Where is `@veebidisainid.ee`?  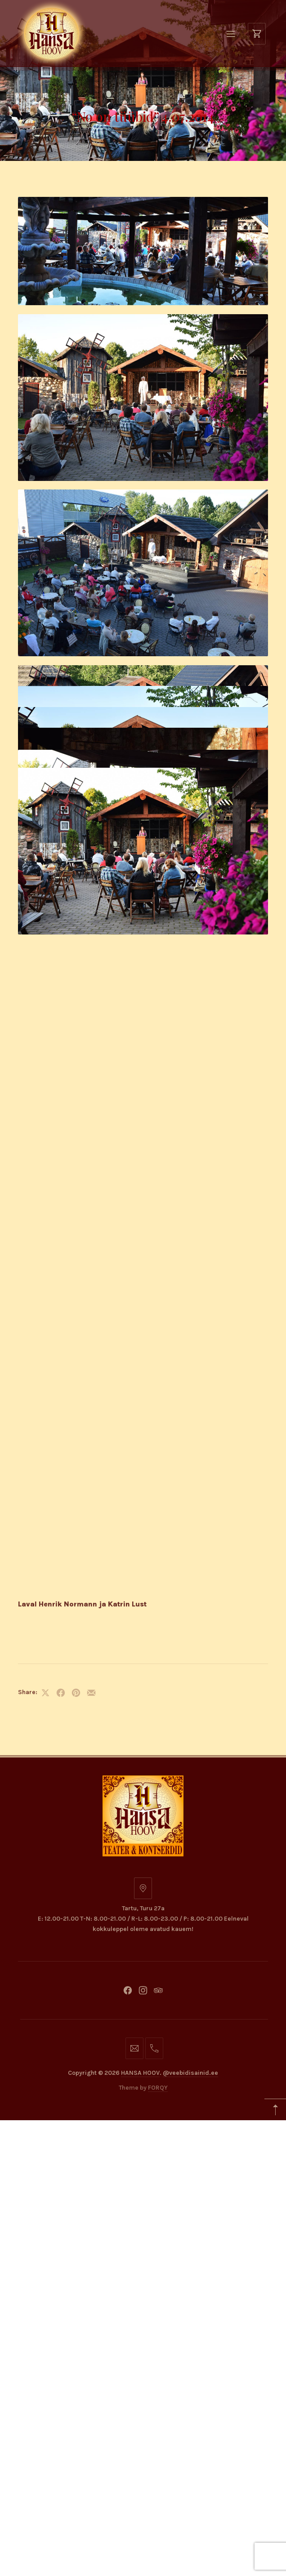
@veebidisainid.ee is located at coordinates (190, 1221).